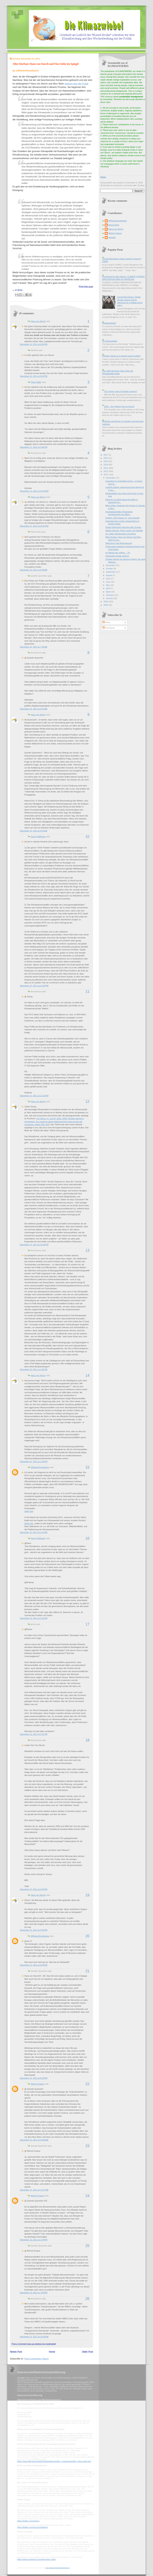 The width and height of the screenshot is (153, 2576). Describe the element at coordinates (109, 323) in the screenshot. I see `HeartlandGate?` at that location.